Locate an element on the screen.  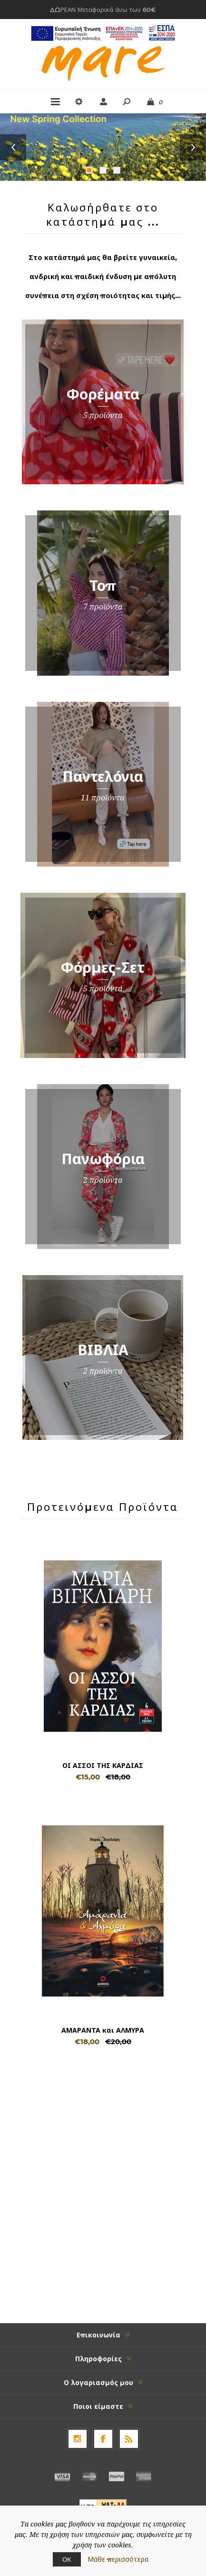
ΟΚ is located at coordinates (66, 2559).